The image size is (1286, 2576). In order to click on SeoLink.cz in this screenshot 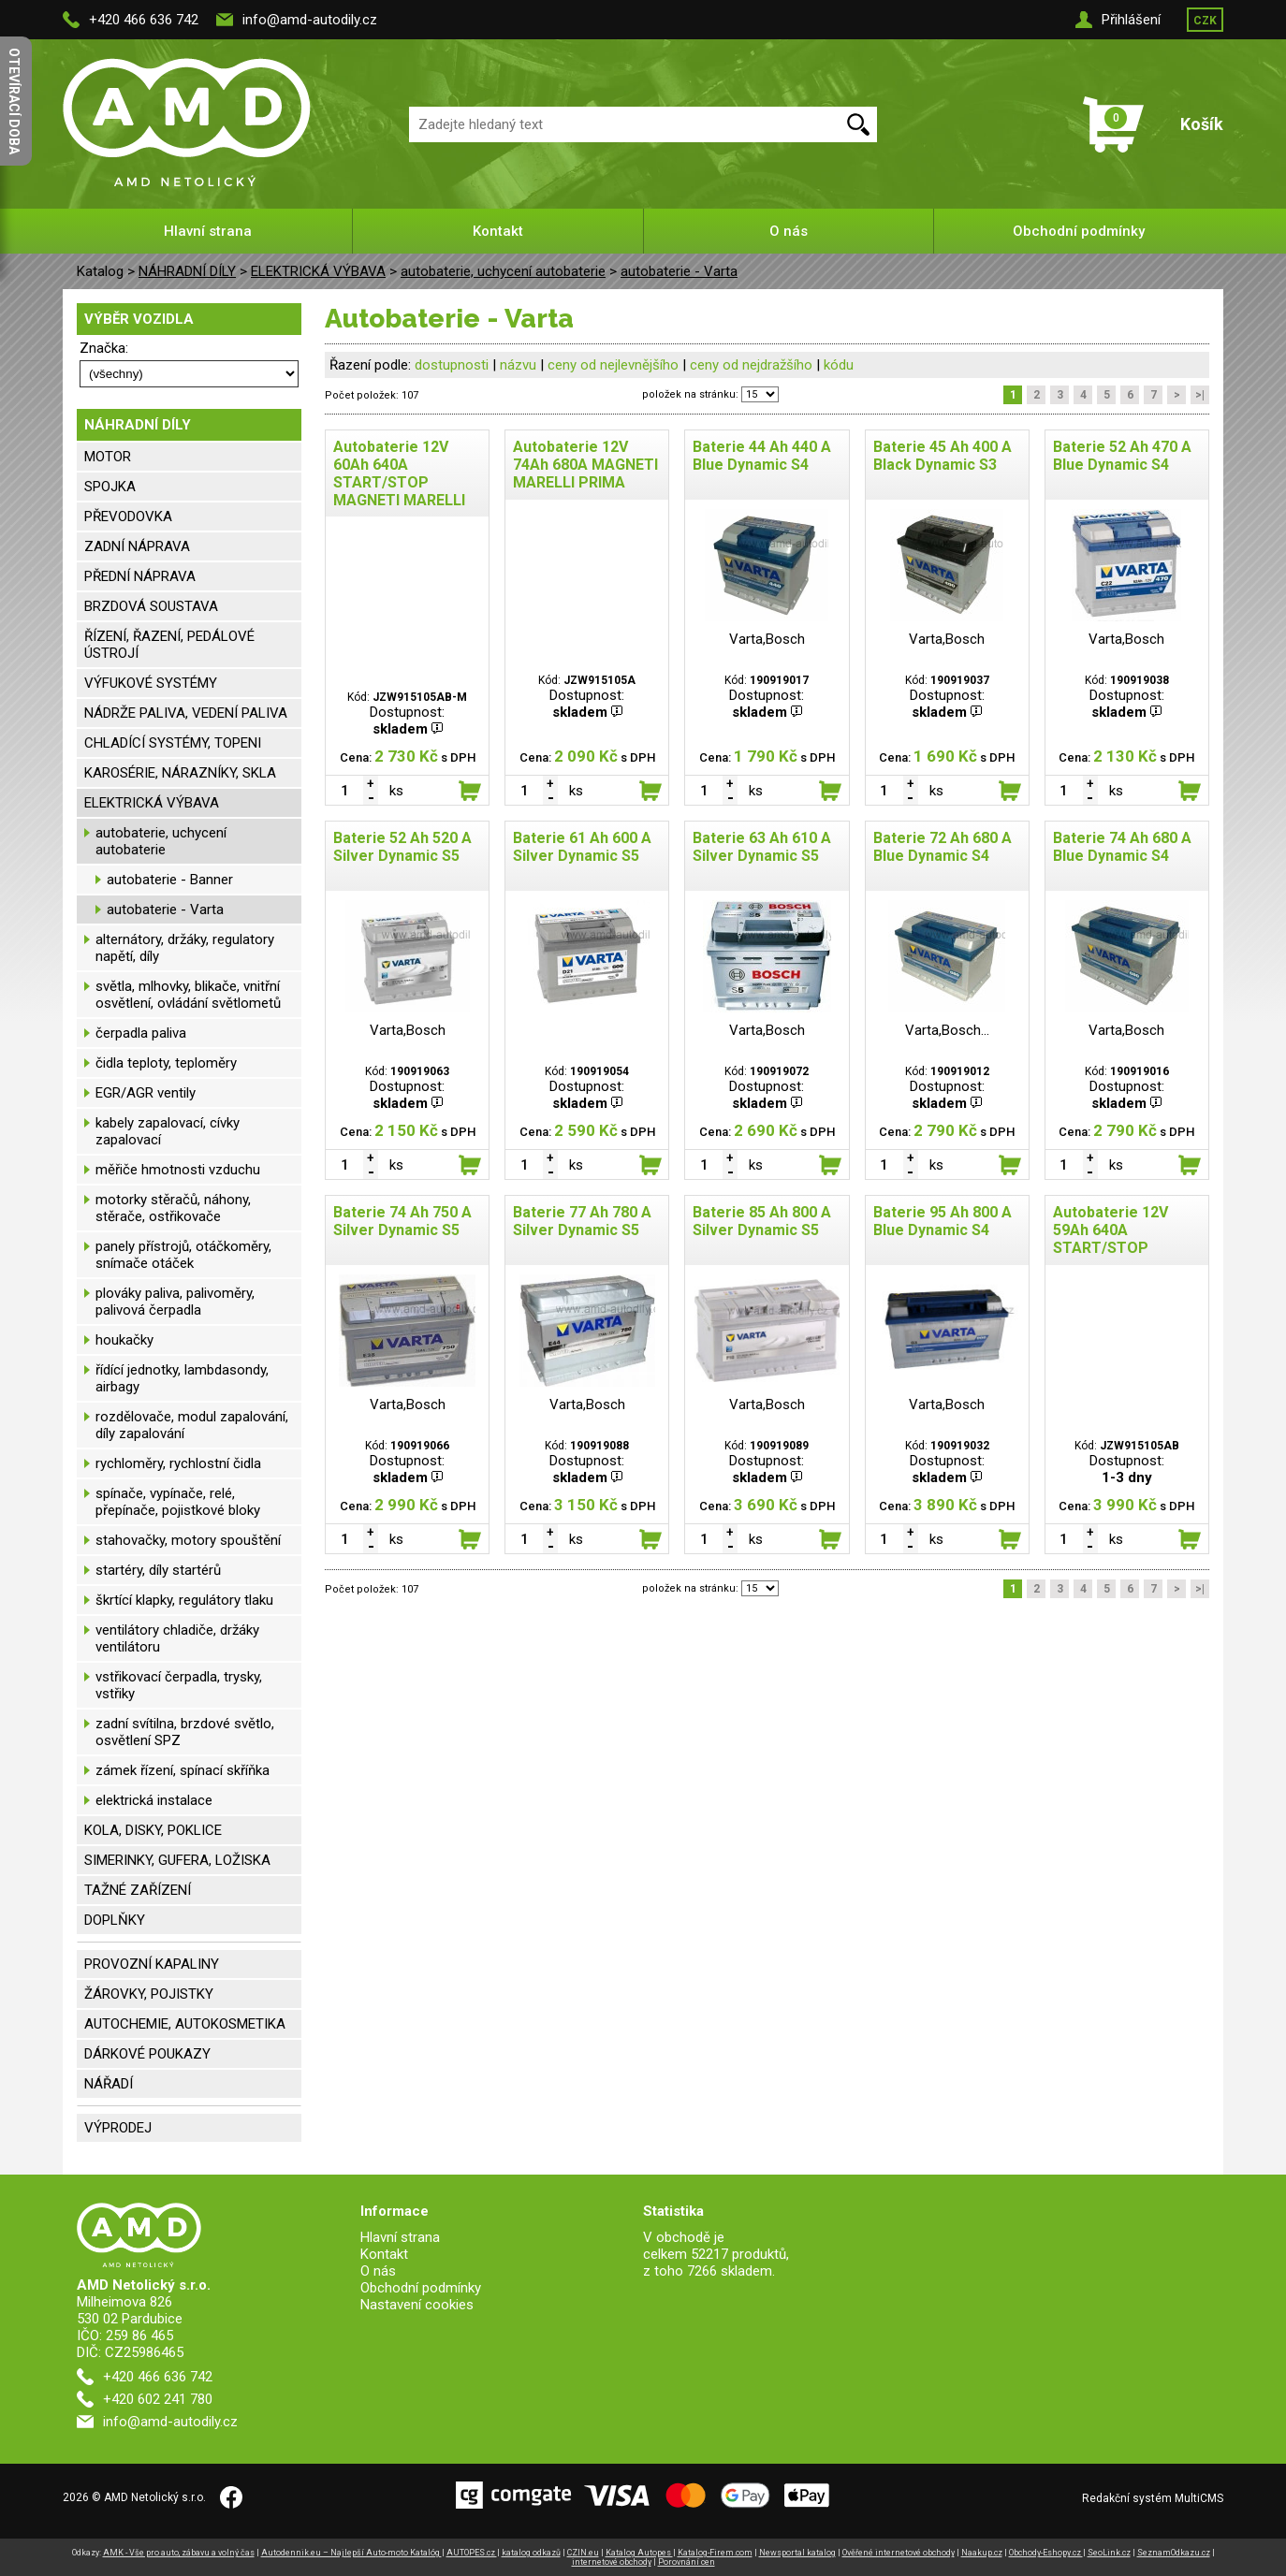, I will do `click(1109, 2552)`.